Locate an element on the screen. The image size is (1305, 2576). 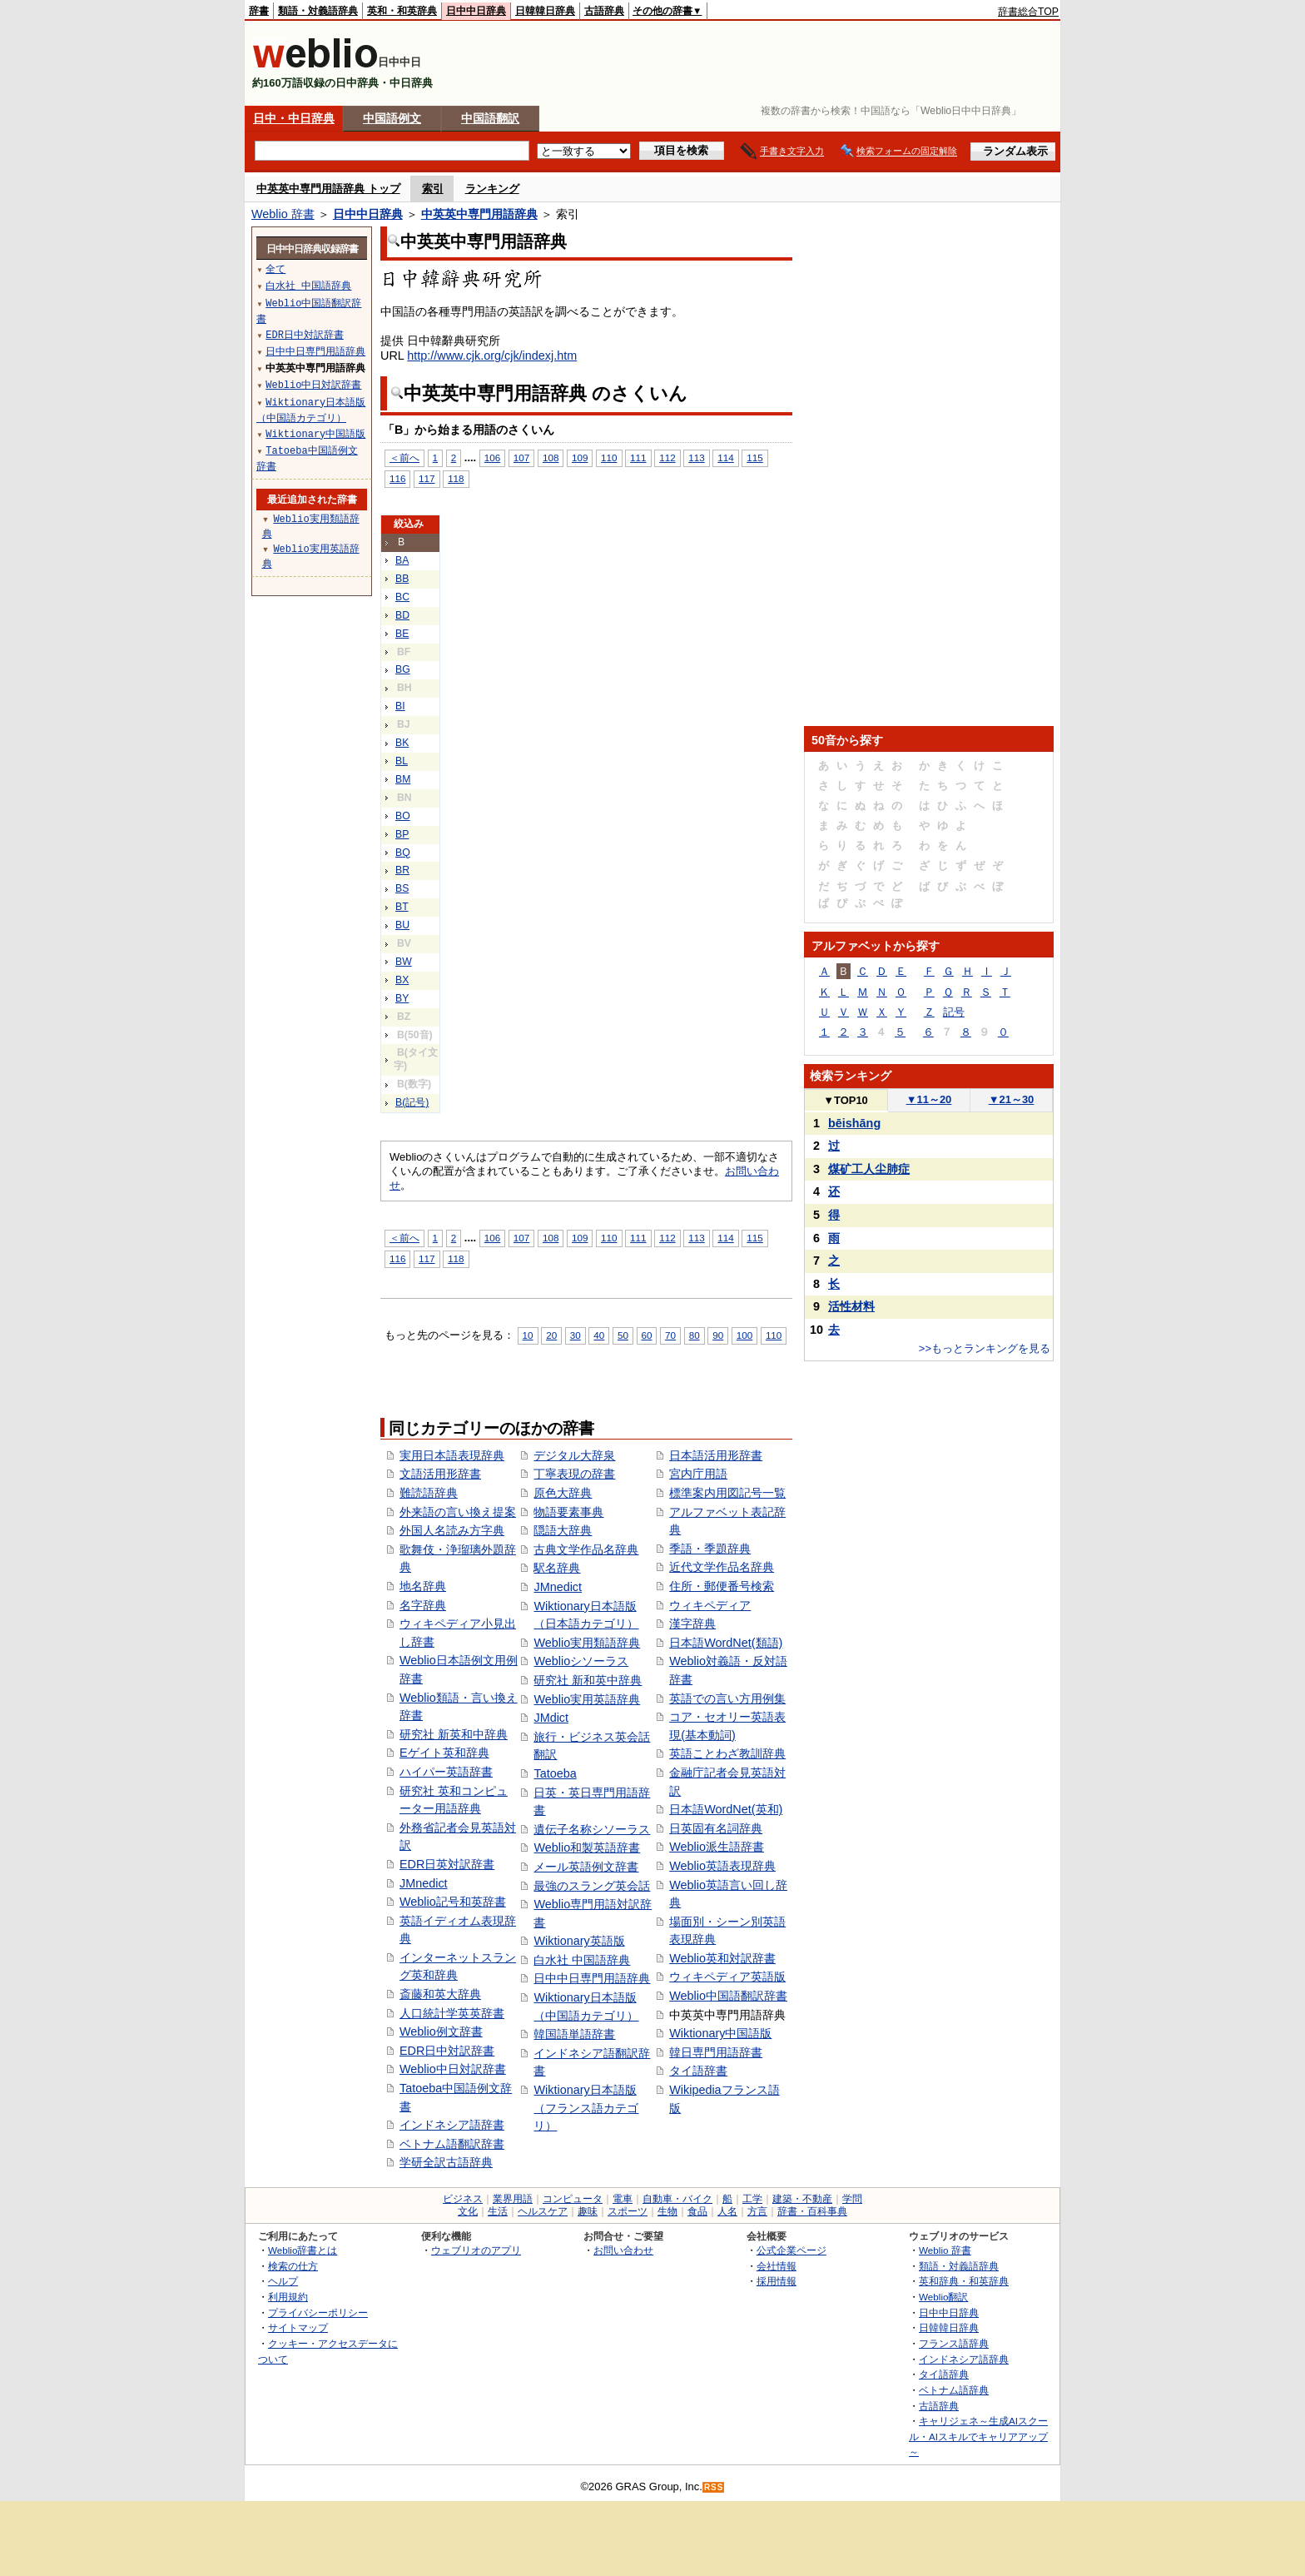
中英英中専門用語辞典 トップ is located at coordinates (328, 188).